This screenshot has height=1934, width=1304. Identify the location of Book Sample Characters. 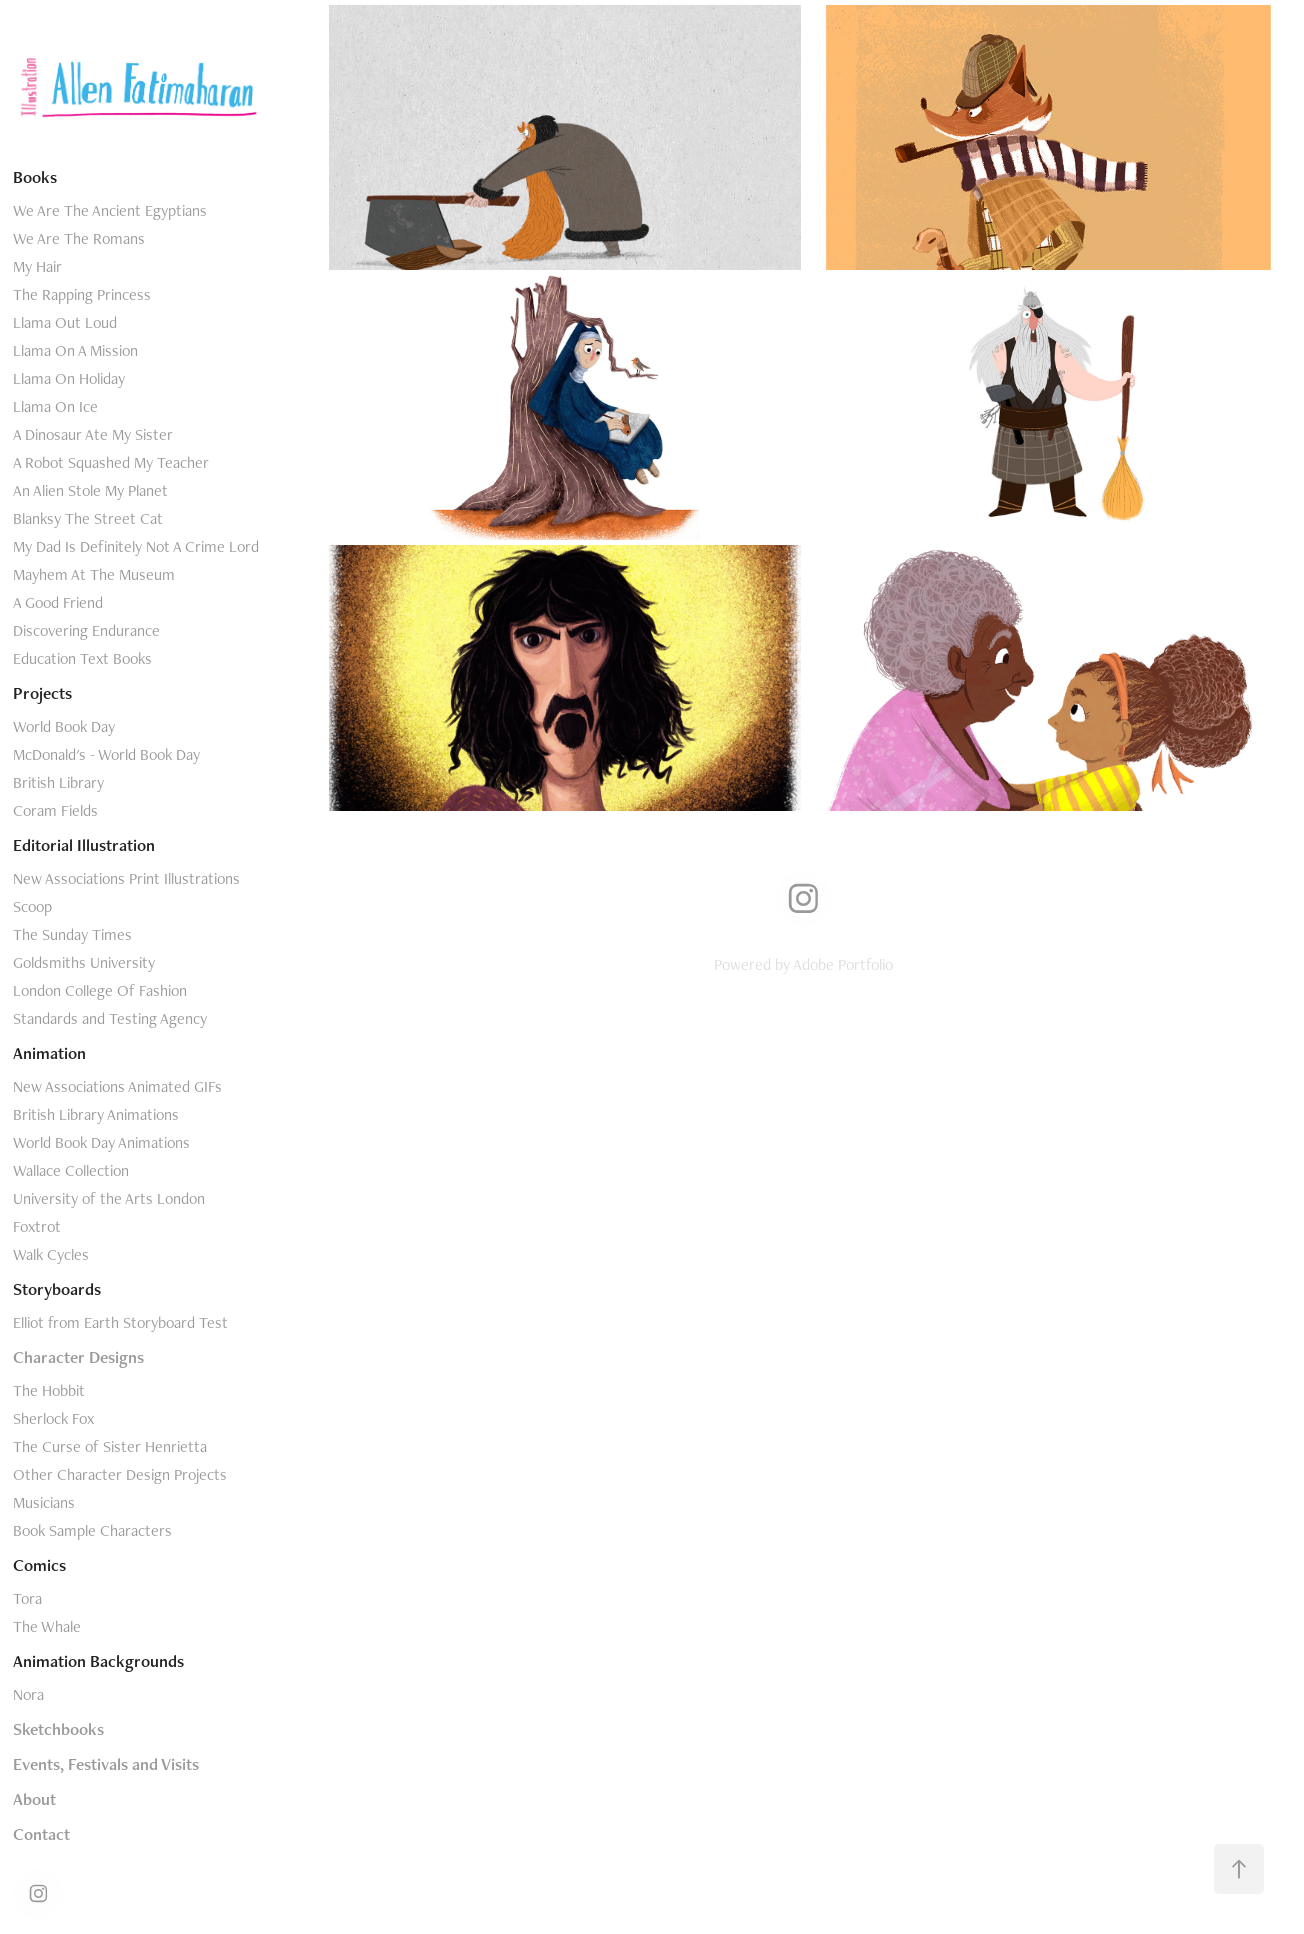
(92, 1530).